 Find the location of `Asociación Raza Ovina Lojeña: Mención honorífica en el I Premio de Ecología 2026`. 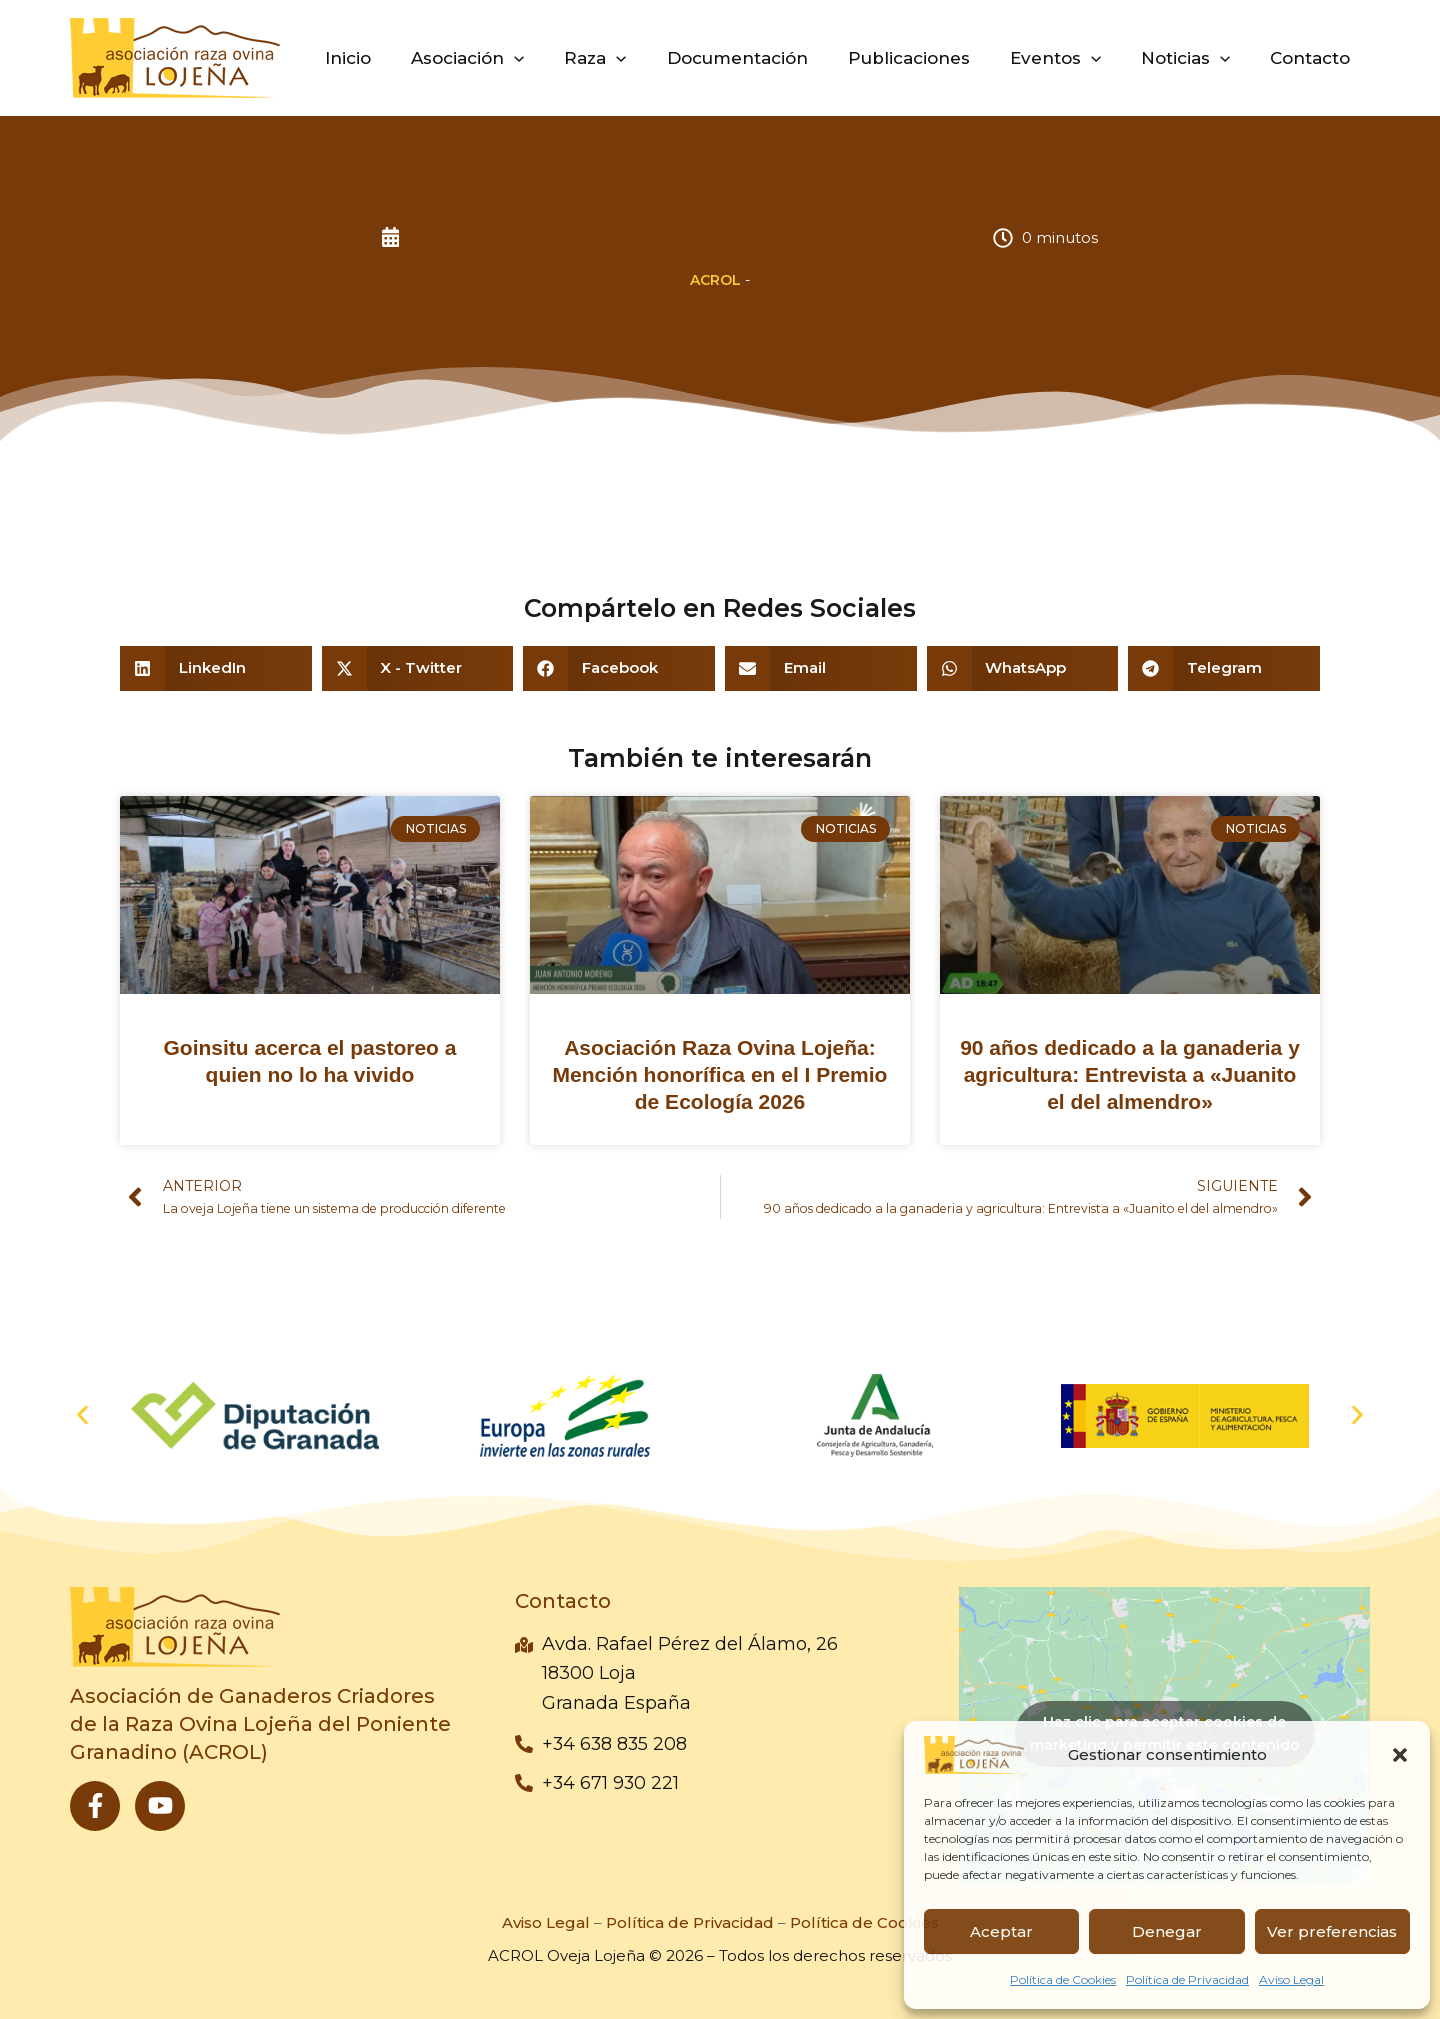

Asociación Raza Ovina Lojeña: Mención honorífica en el I Premio de Ecología 2026 is located at coordinates (720, 1075).